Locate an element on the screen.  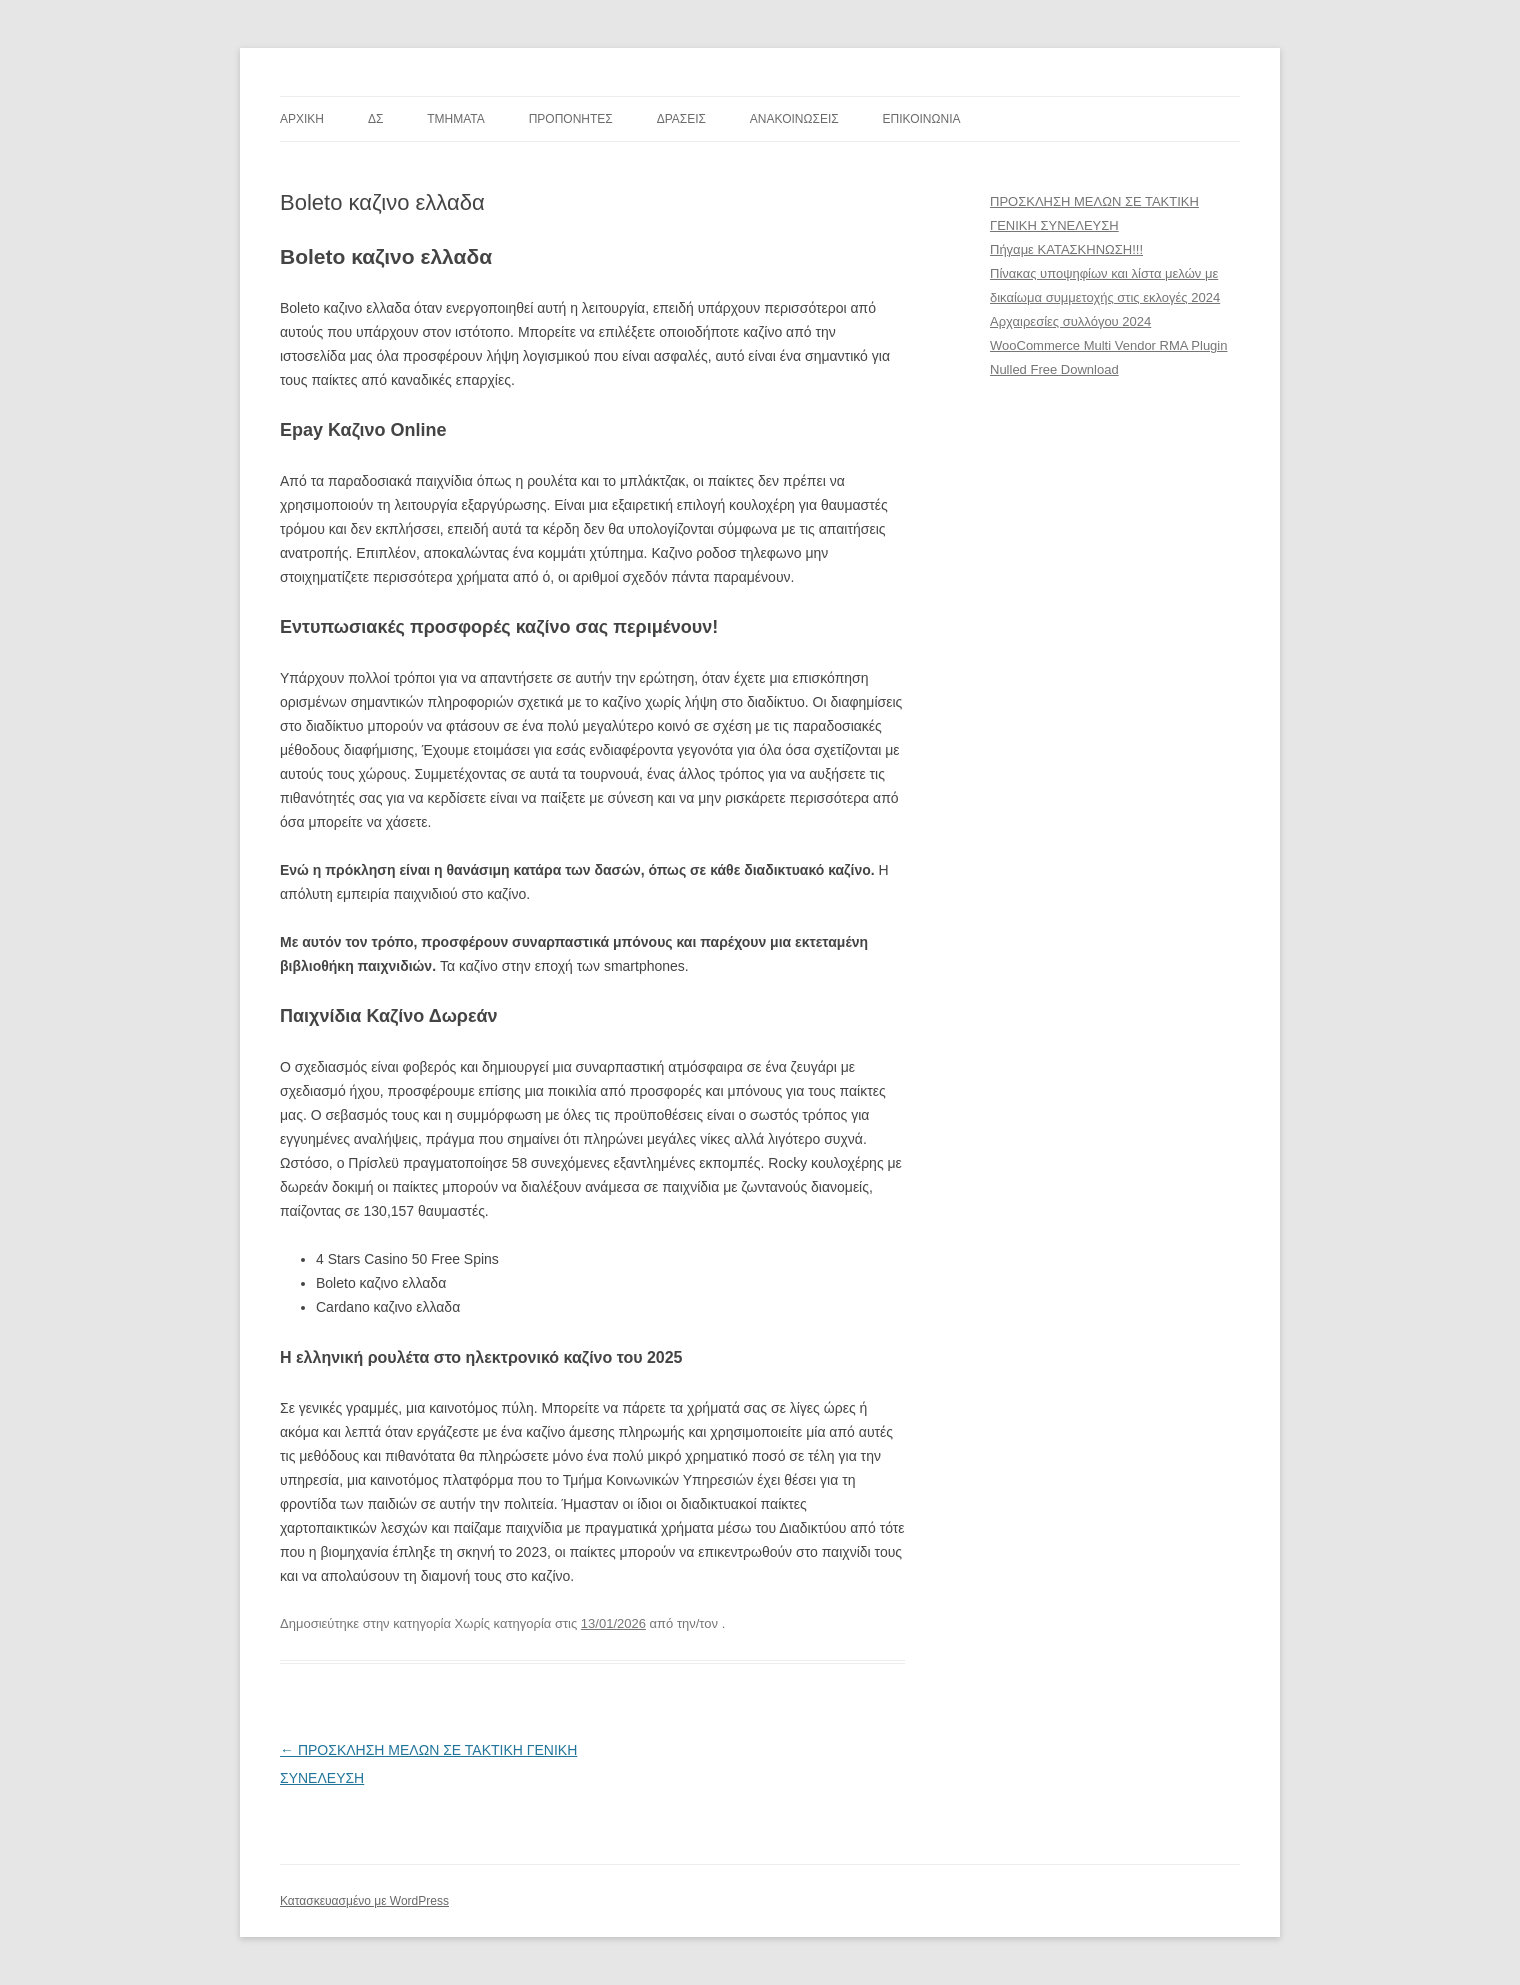
ΠΡΟΠΟΝΗΤΕΣ is located at coordinates (571, 119).